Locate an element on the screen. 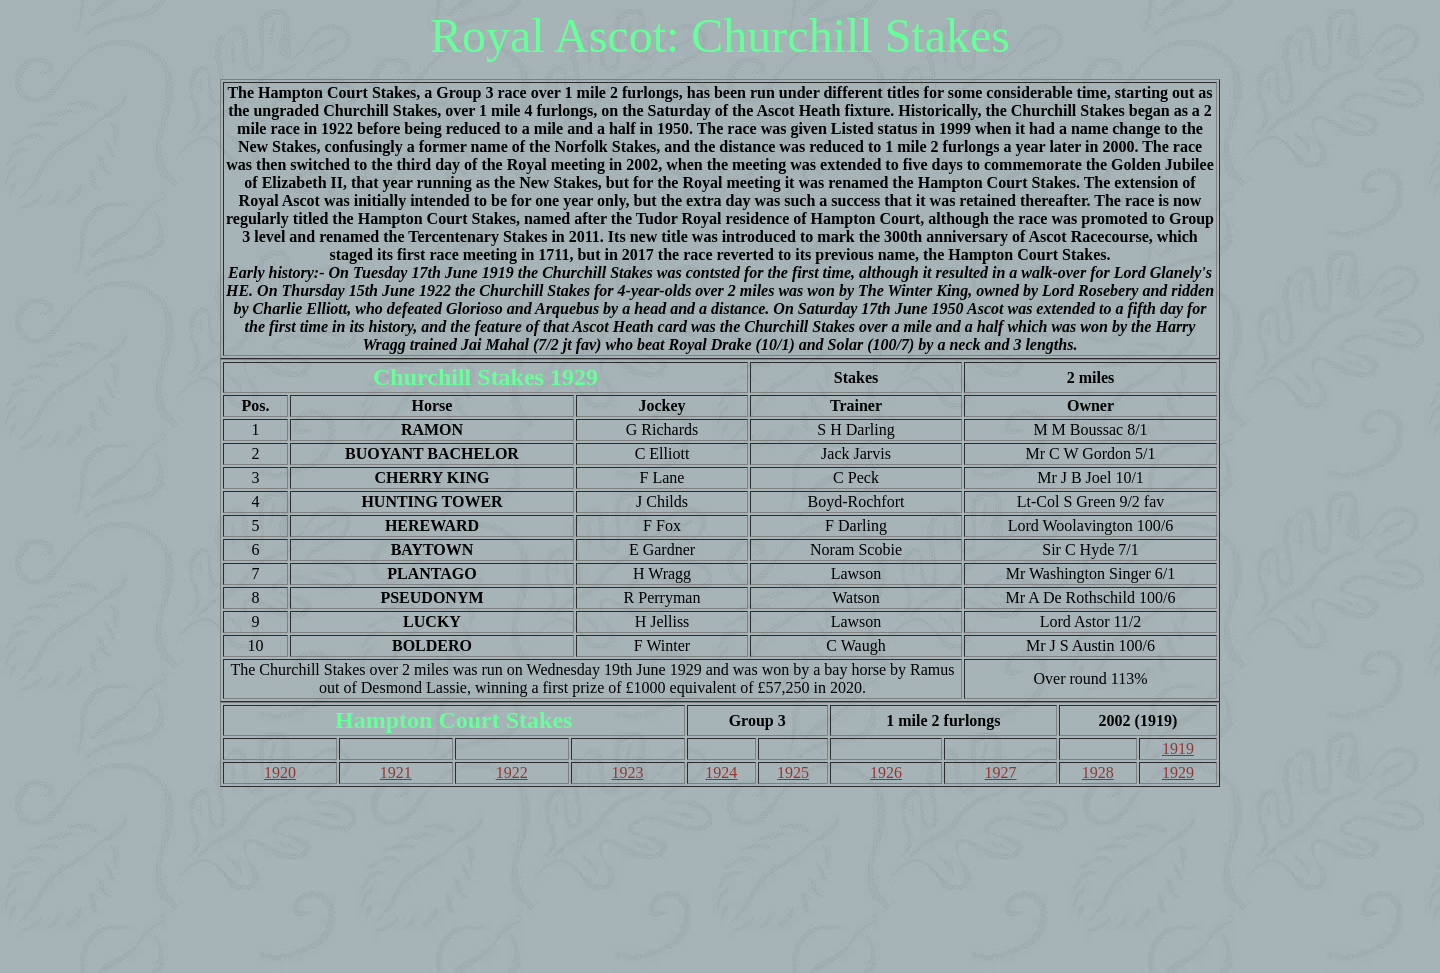 Image resolution: width=1440 pixels, height=973 pixels. 1926 is located at coordinates (886, 772).